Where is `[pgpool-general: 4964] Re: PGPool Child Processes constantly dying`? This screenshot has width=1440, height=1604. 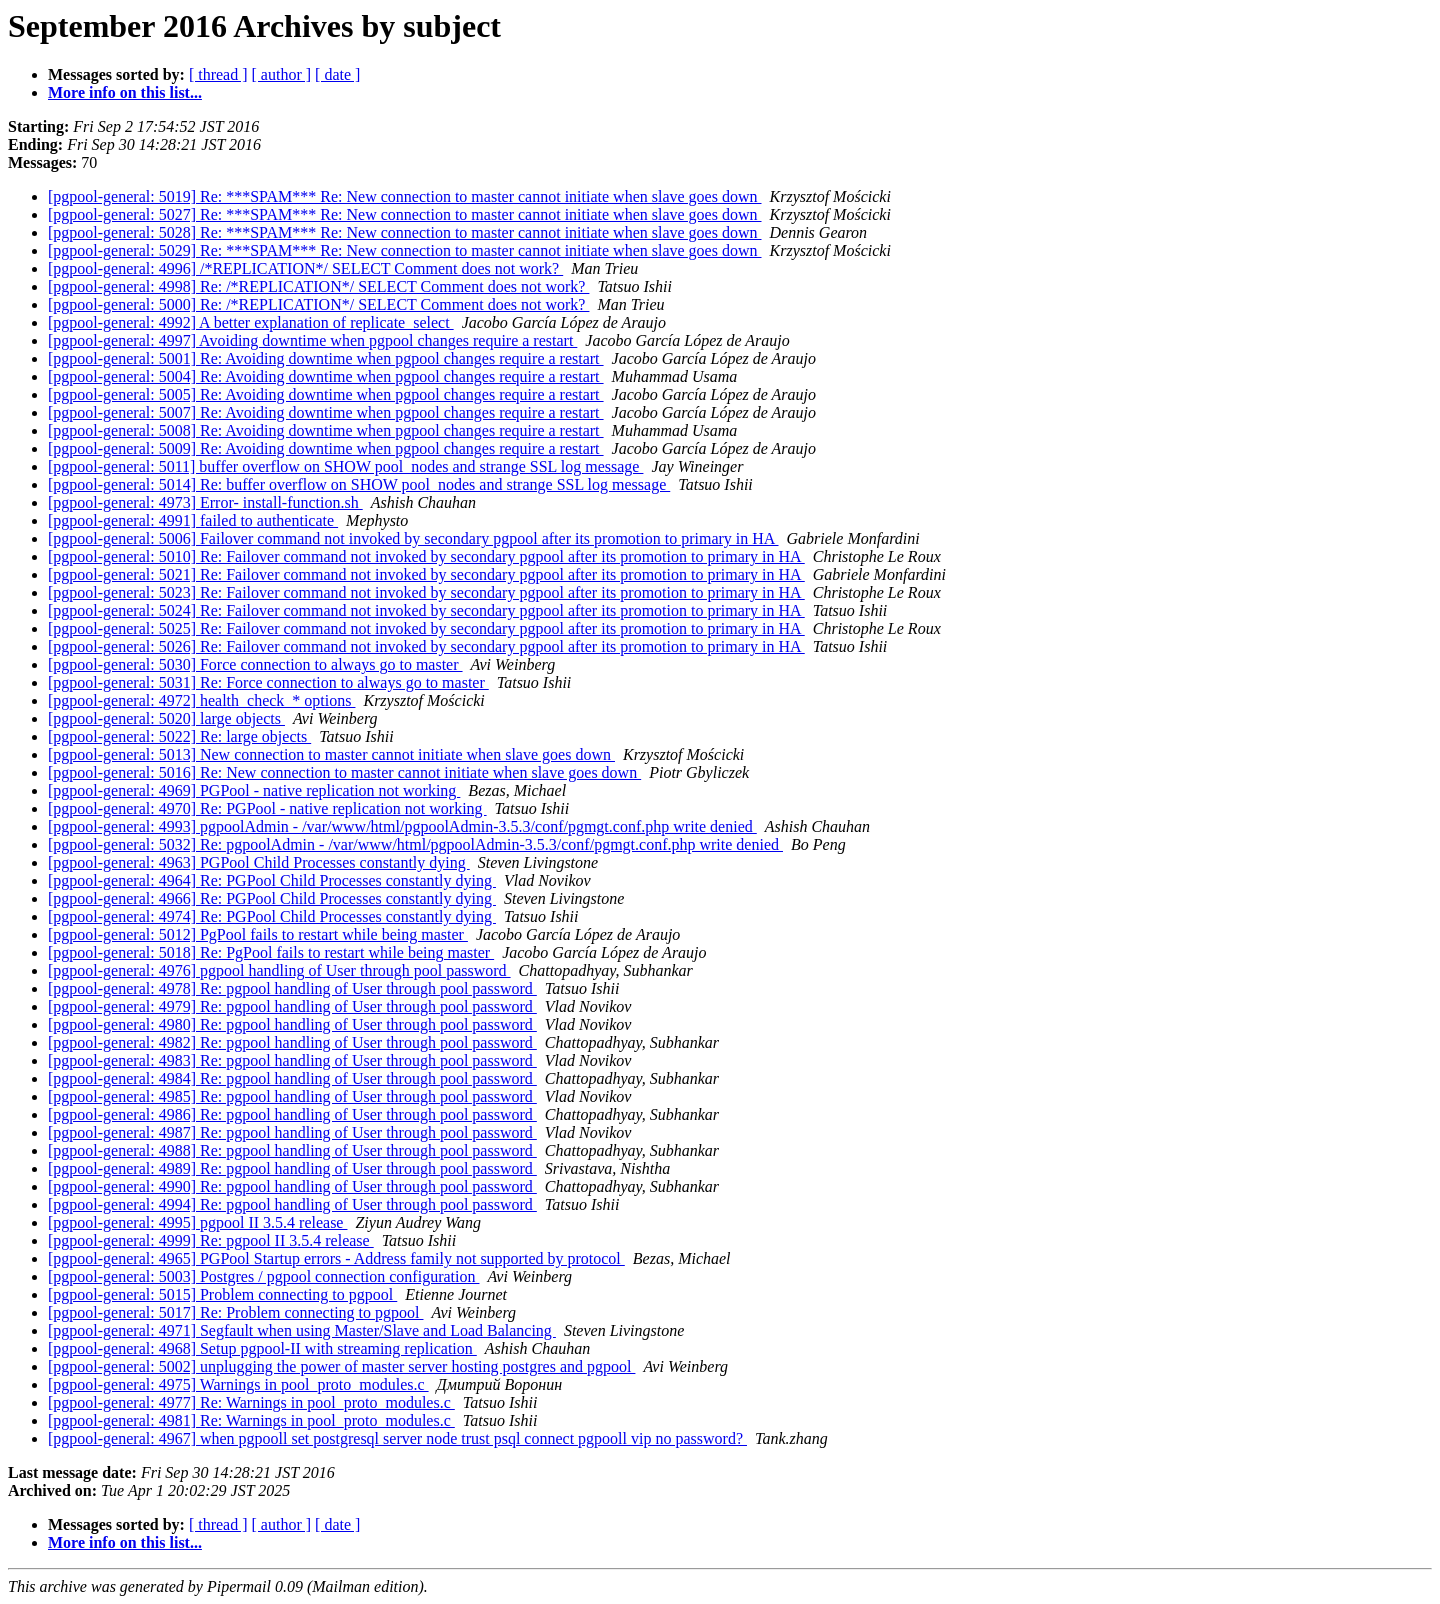 [pgpool-general: 4964] Re: PGPool Child Processes constantly dying is located at coordinates (272, 880).